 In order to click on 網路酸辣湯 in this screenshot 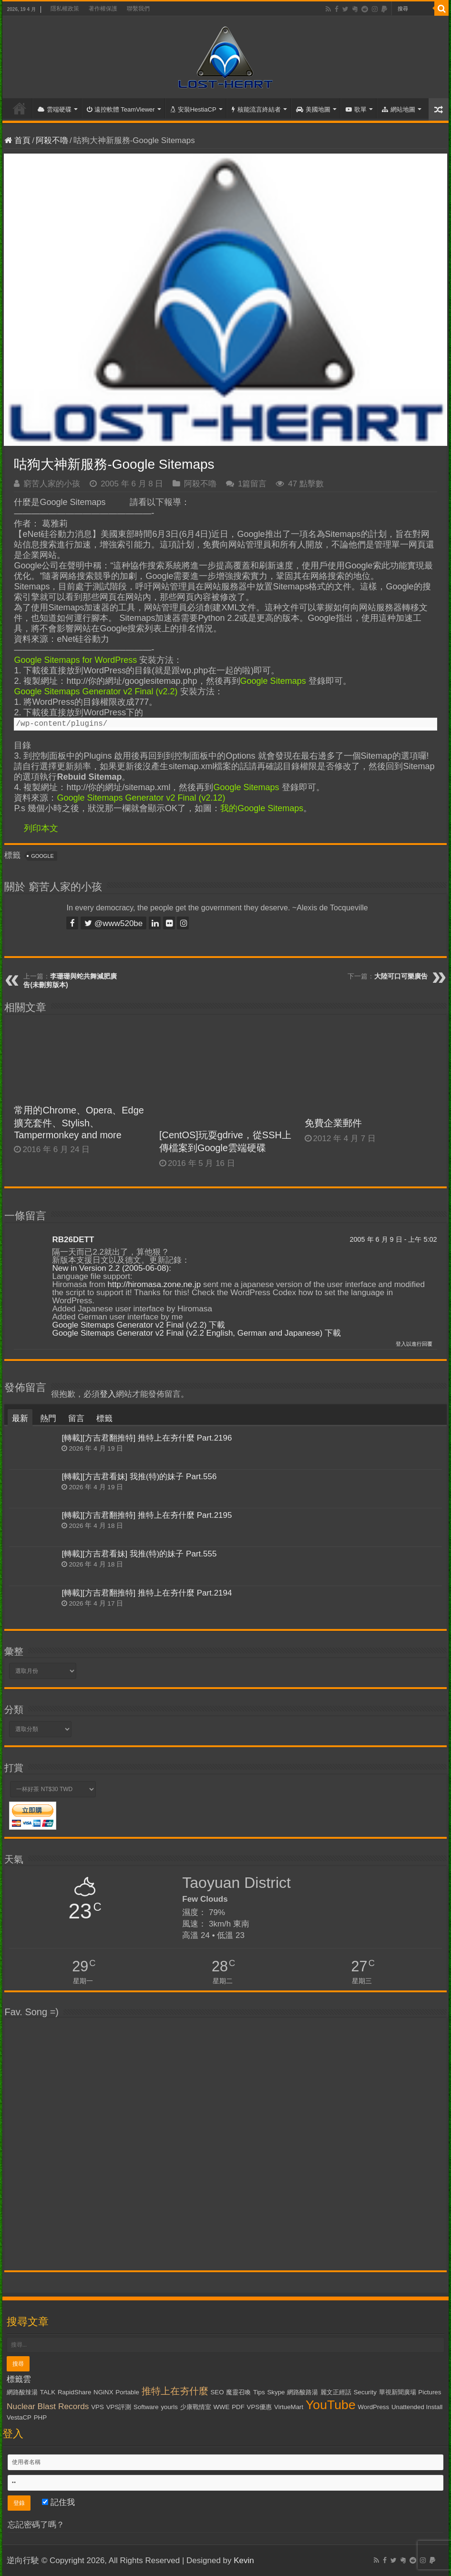, I will do `click(22, 2392)`.